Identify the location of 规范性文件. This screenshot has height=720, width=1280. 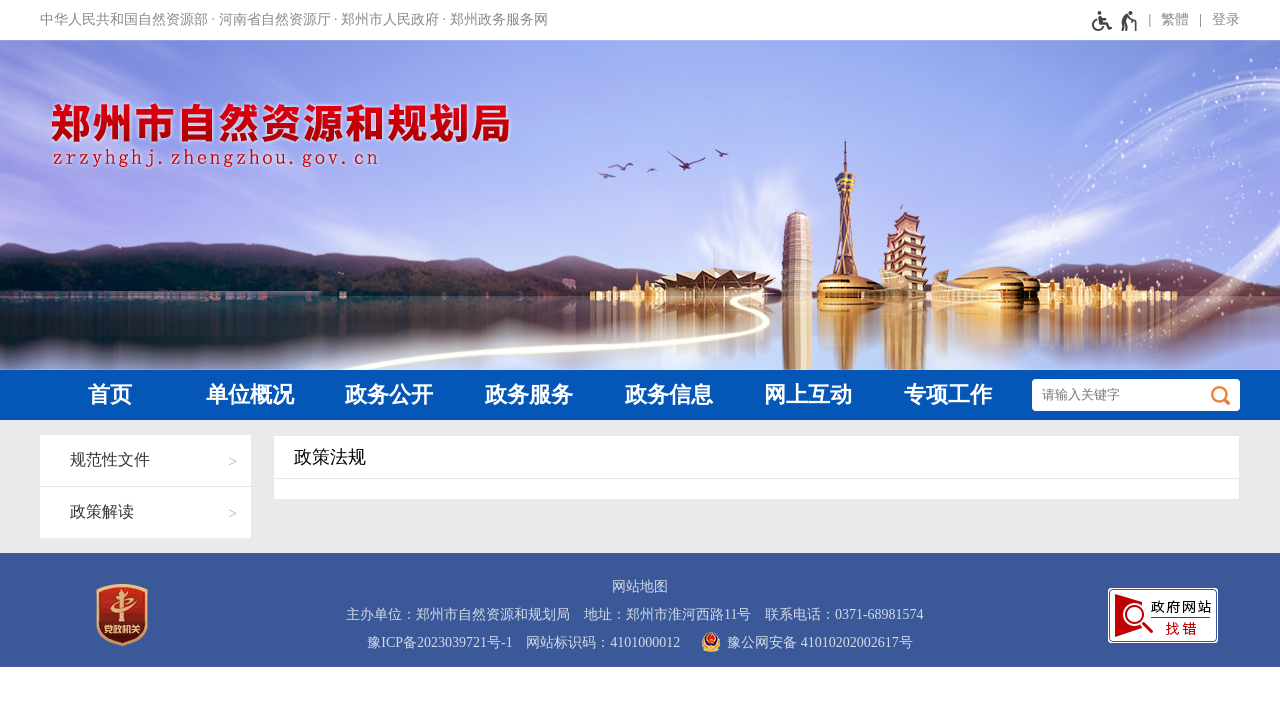
(110, 459).